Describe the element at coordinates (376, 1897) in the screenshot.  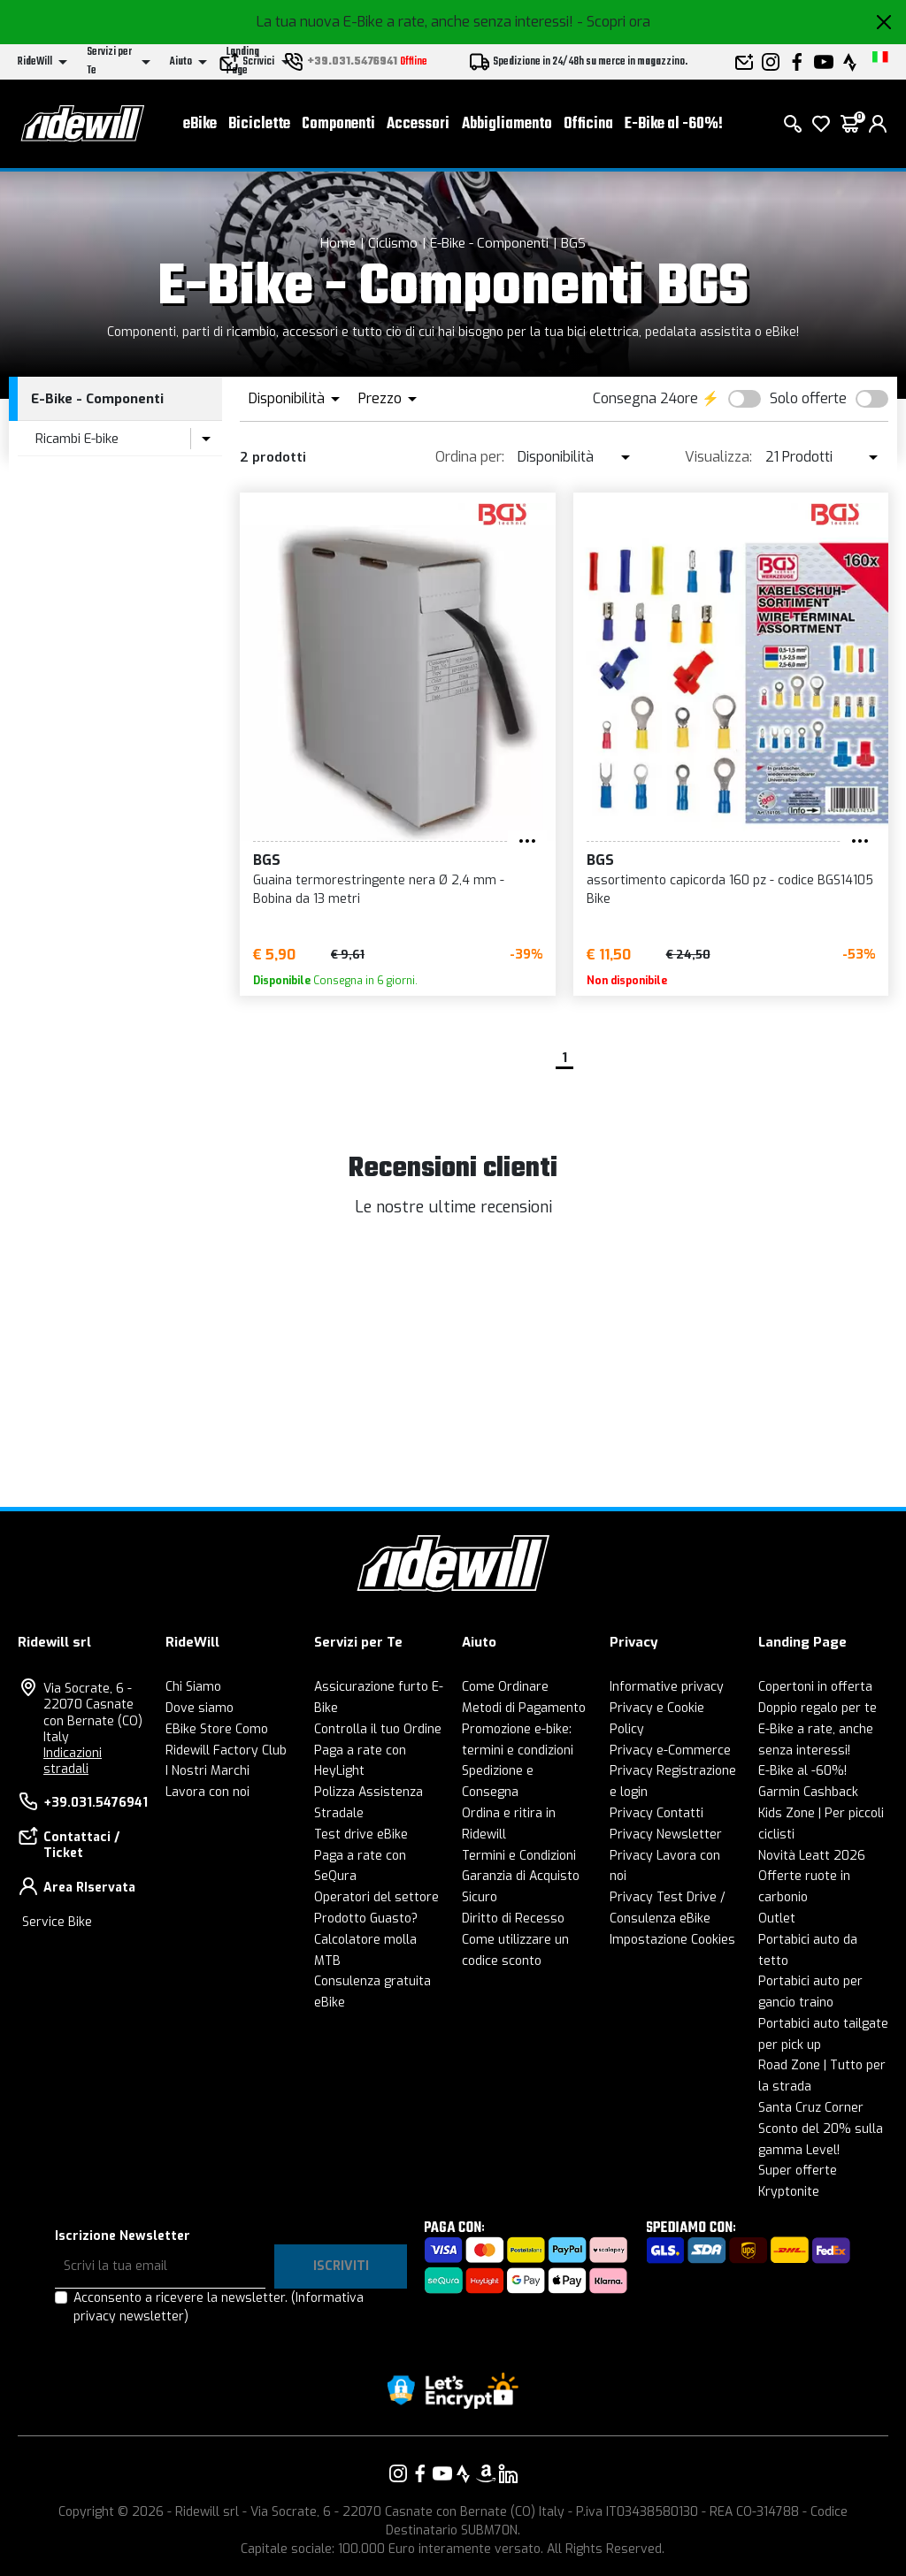
I see `Operatori del settore` at that location.